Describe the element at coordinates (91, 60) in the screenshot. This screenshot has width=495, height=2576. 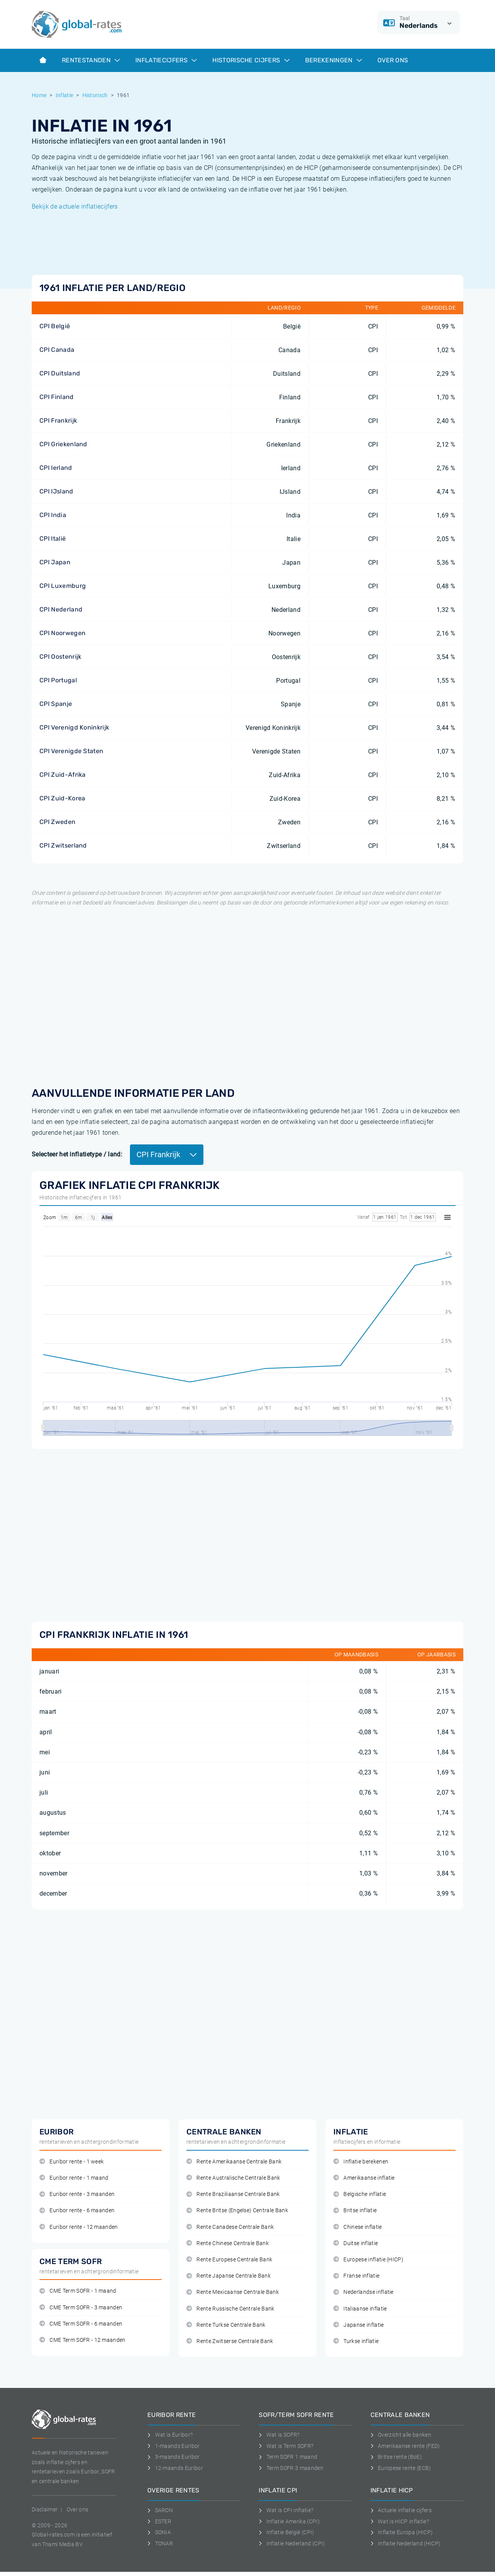
I see `Rentestanden` at that location.